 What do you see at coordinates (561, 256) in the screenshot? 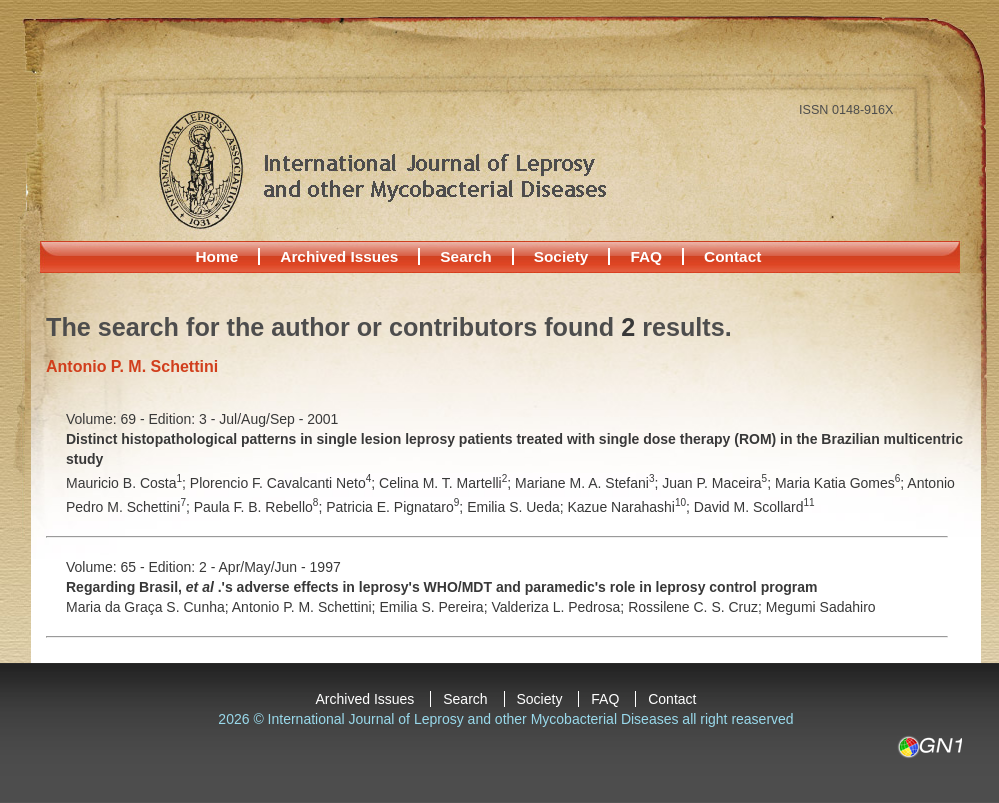
I see `Society` at bounding box center [561, 256].